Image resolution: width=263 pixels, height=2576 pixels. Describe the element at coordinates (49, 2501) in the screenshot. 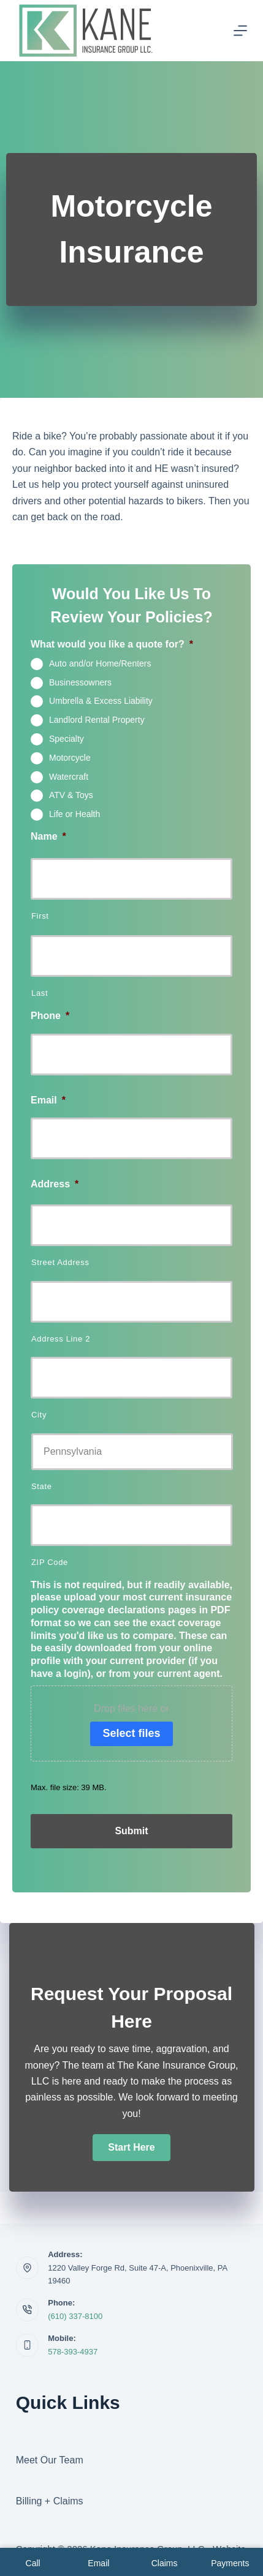

I see `Billing + Claims` at that location.